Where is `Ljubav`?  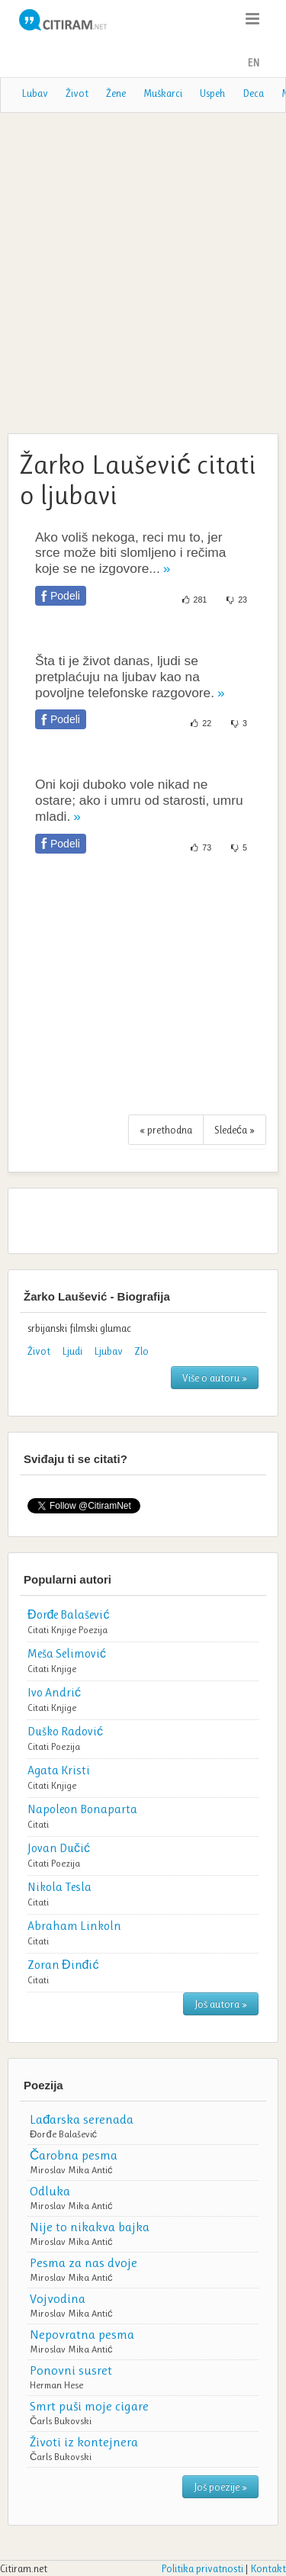 Ljubav is located at coordinates (108, 1351).